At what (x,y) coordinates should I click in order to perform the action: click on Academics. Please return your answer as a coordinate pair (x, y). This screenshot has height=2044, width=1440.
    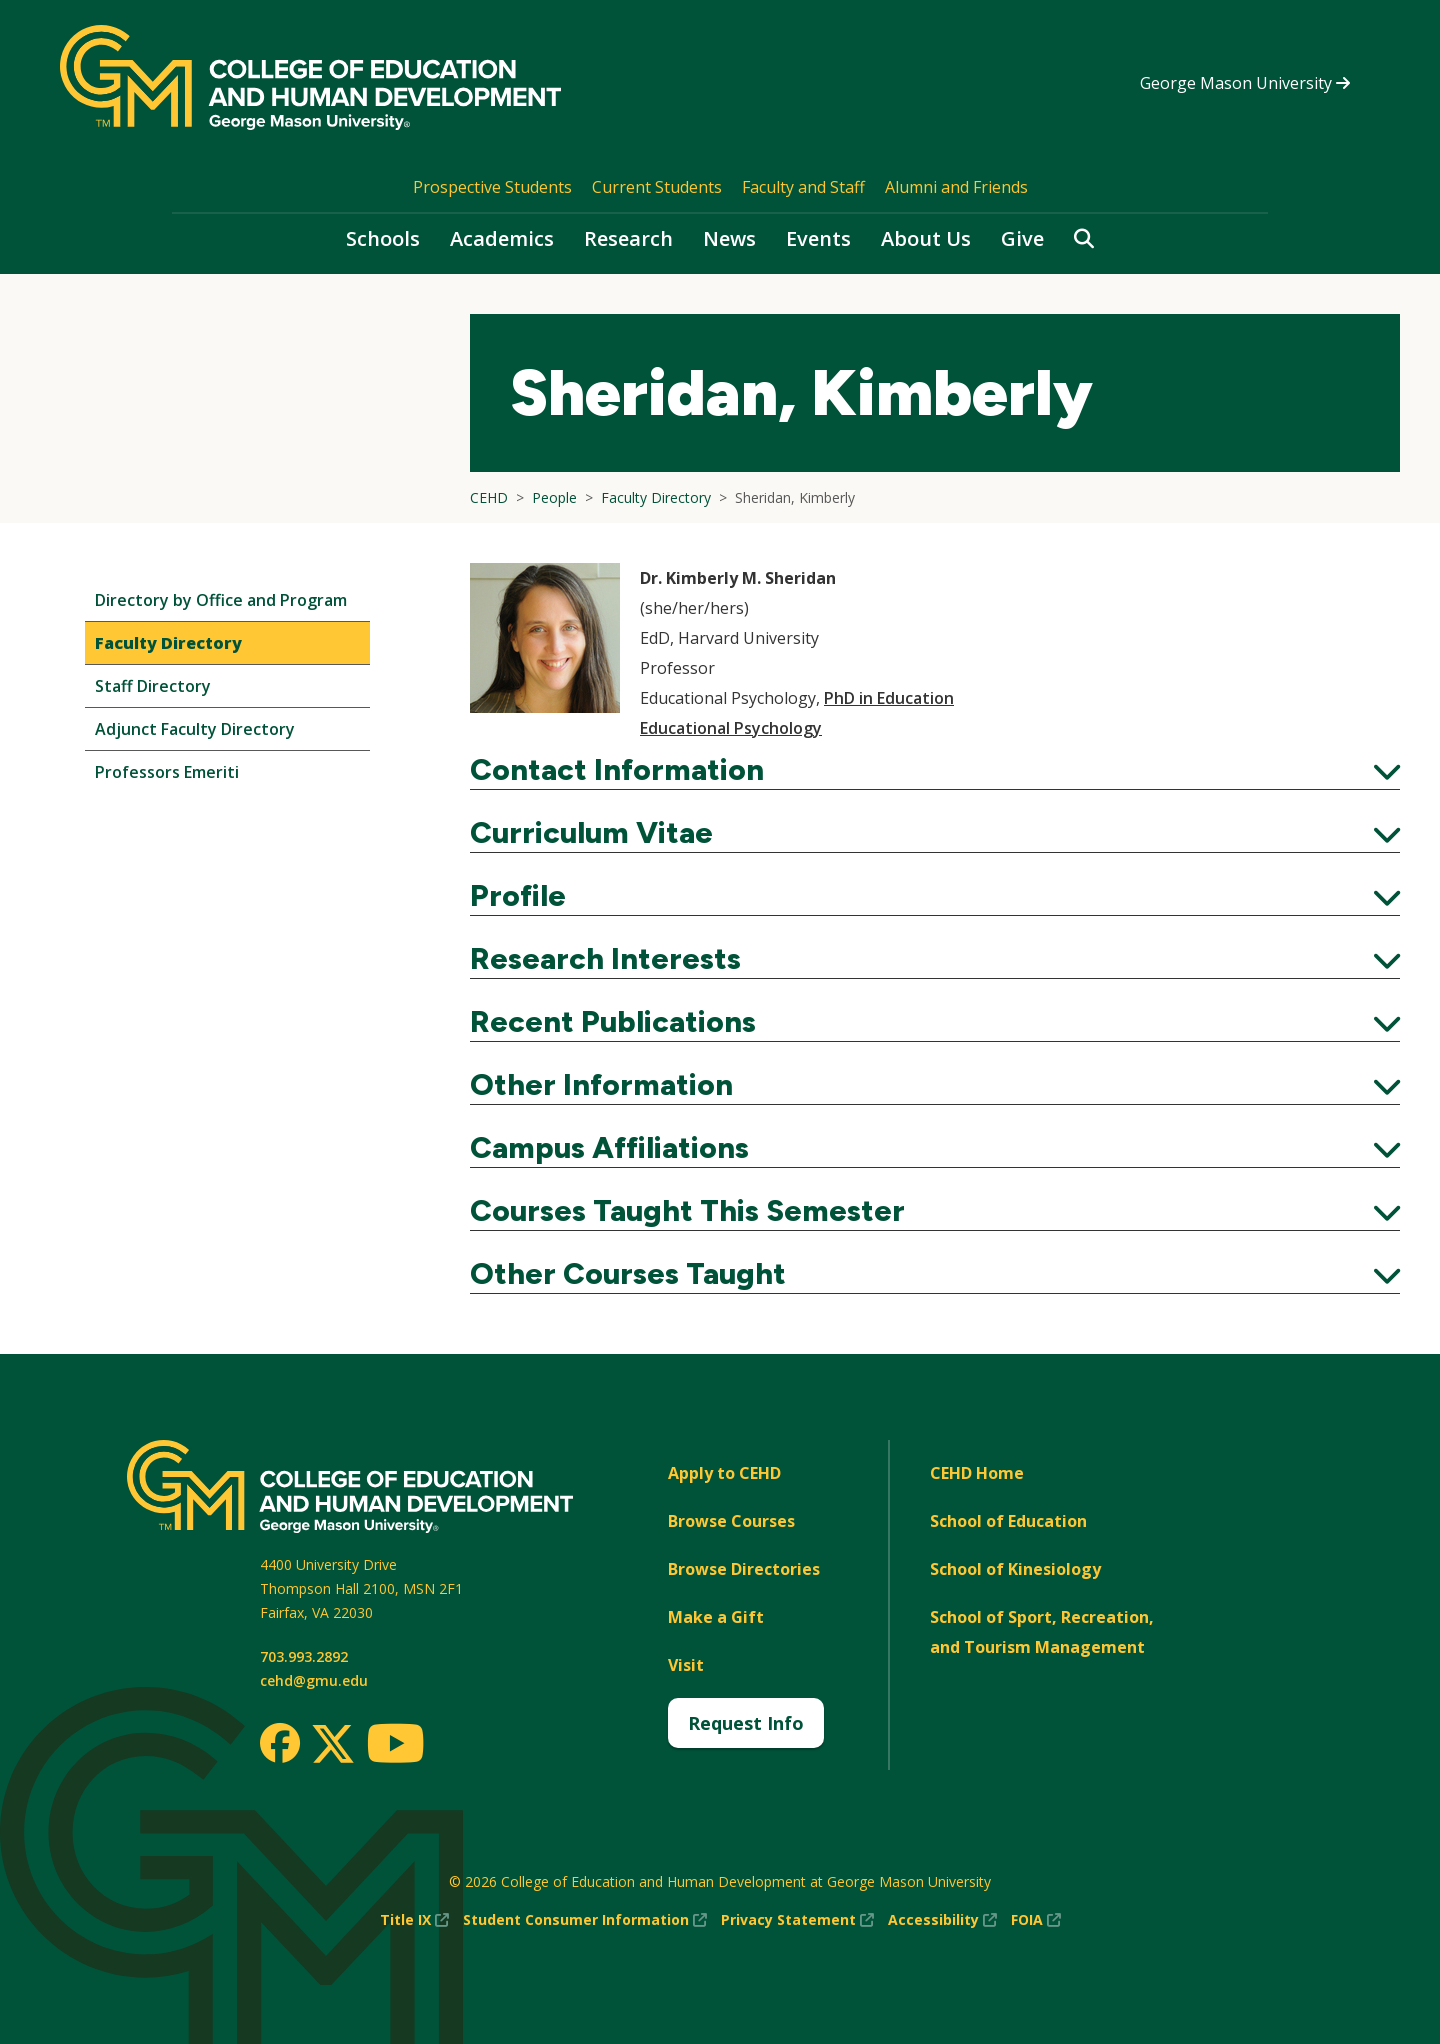
    Looking at the image, I should click on (502, 238).